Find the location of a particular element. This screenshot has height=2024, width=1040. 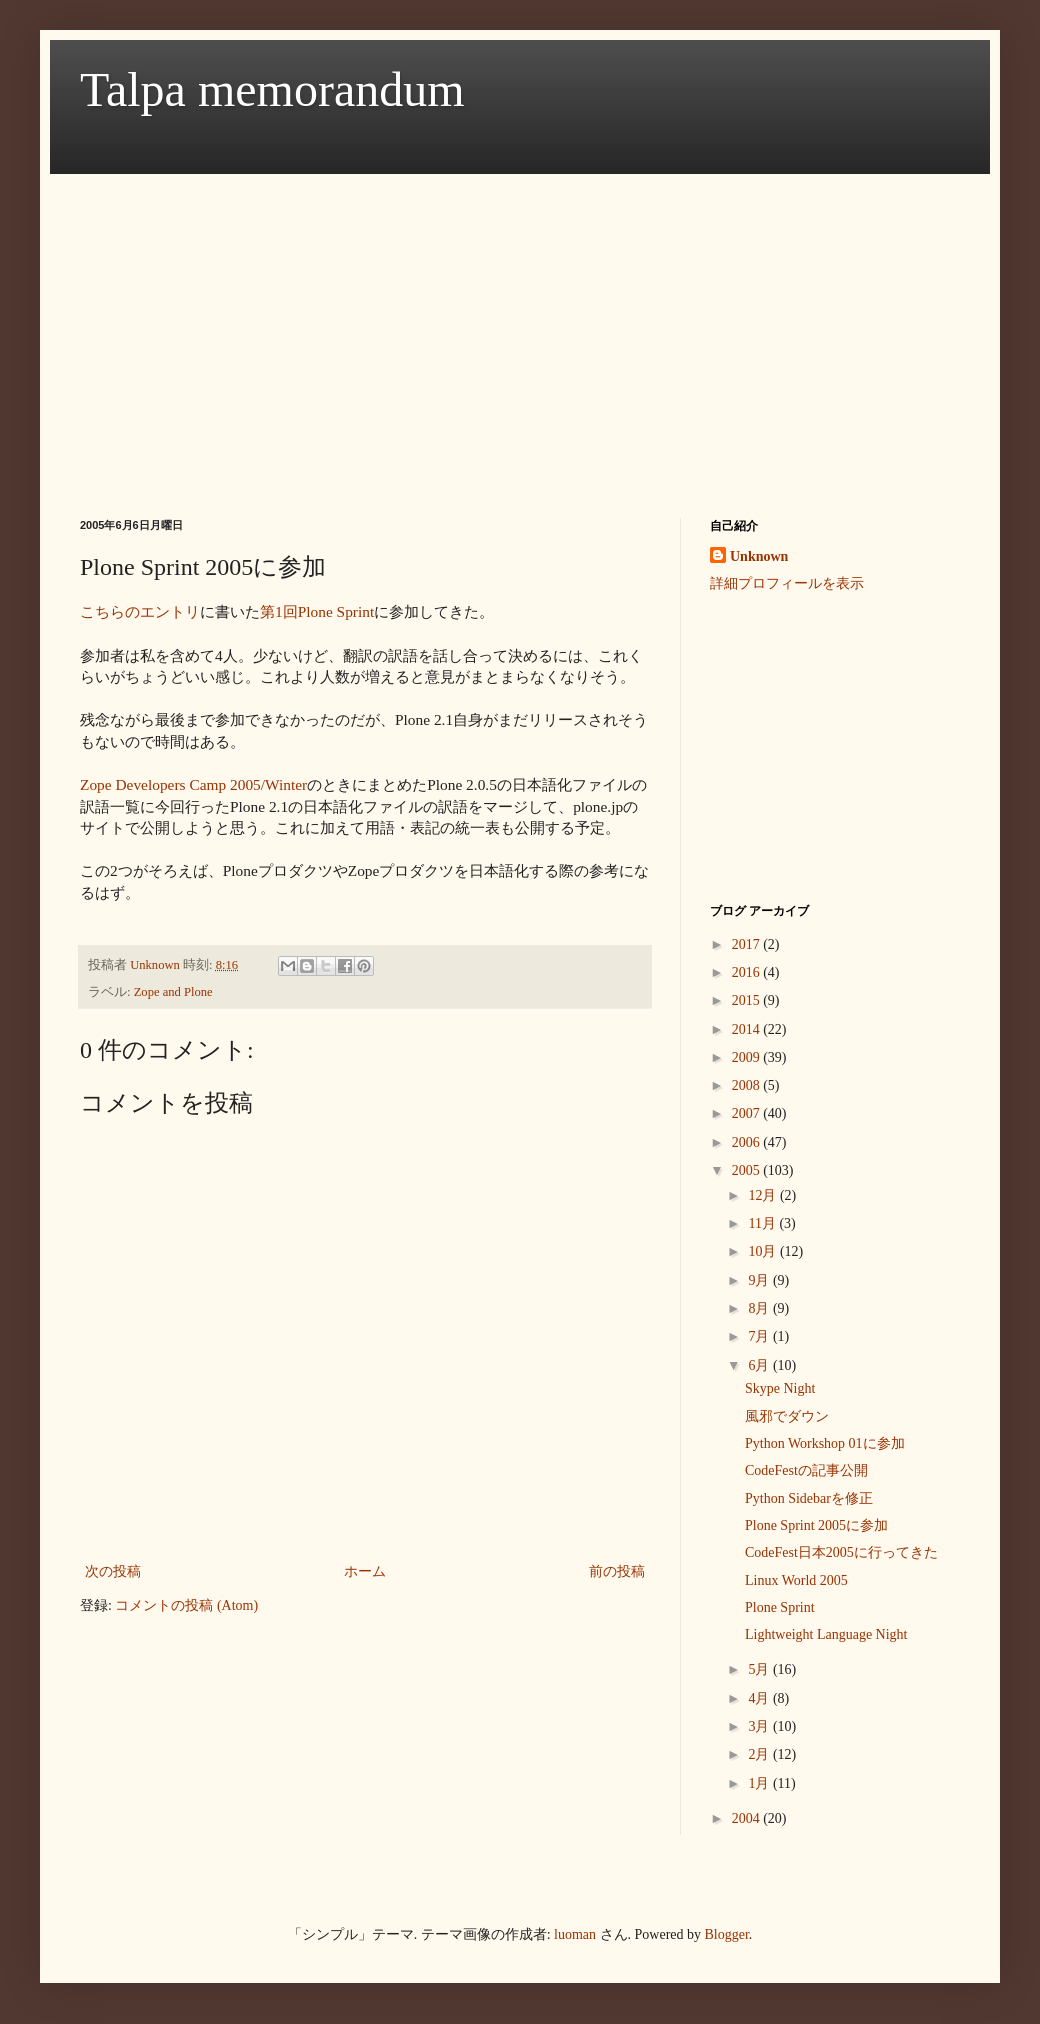

第1回Plone Sprint is located at coordinates (317, 611).